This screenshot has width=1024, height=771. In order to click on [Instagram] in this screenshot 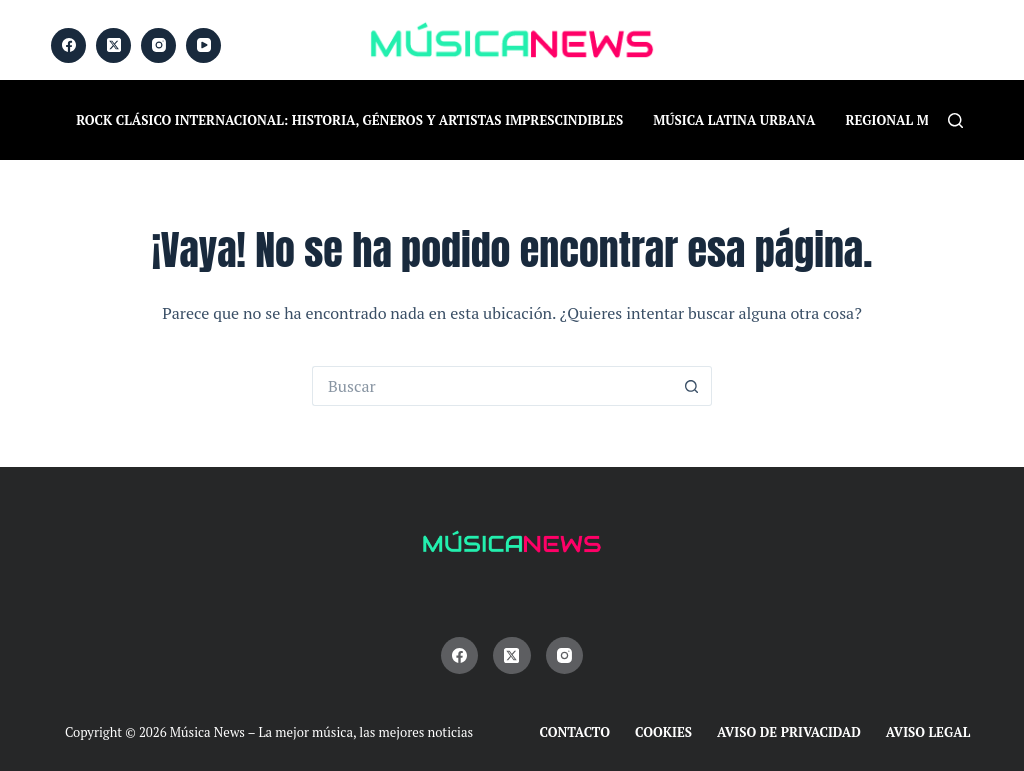, I will do `click(158, 45)`.